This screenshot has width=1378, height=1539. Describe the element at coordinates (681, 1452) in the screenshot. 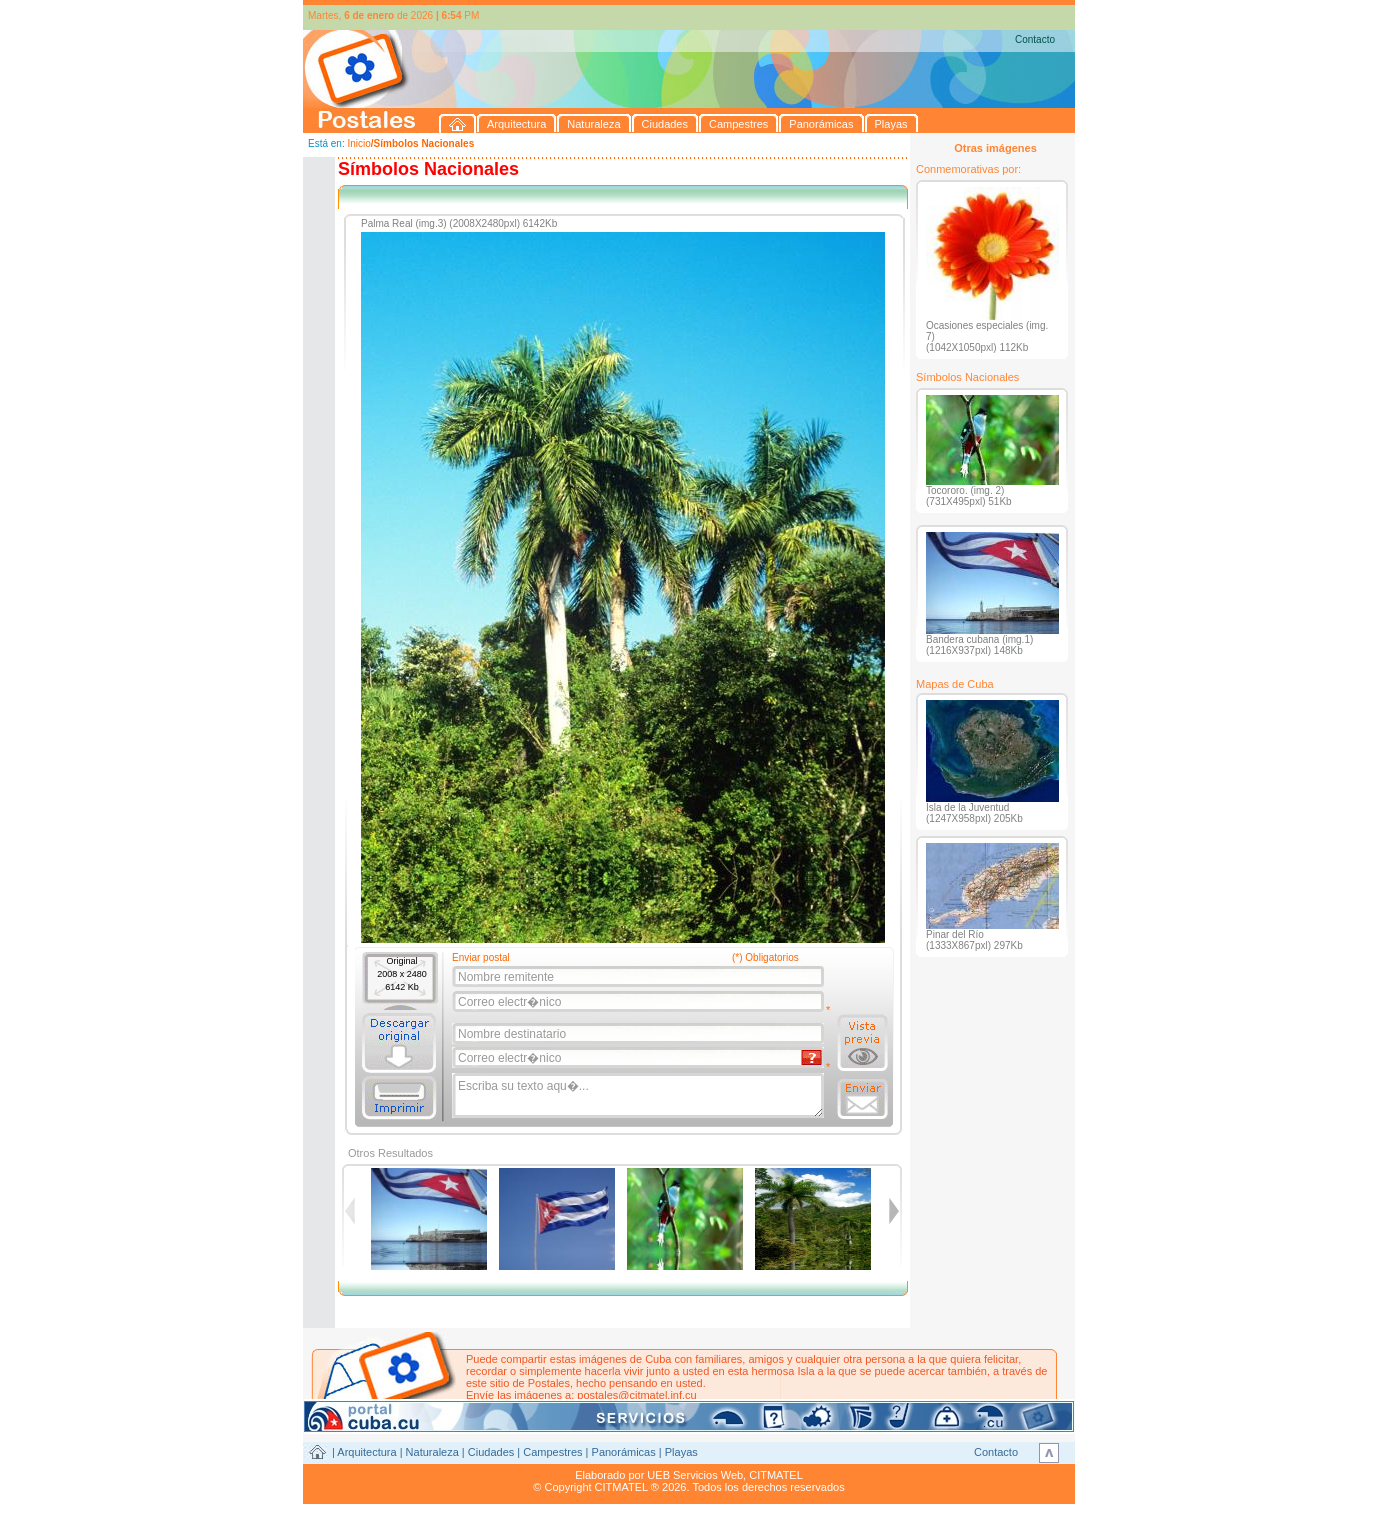

I see `Playas` at that location.